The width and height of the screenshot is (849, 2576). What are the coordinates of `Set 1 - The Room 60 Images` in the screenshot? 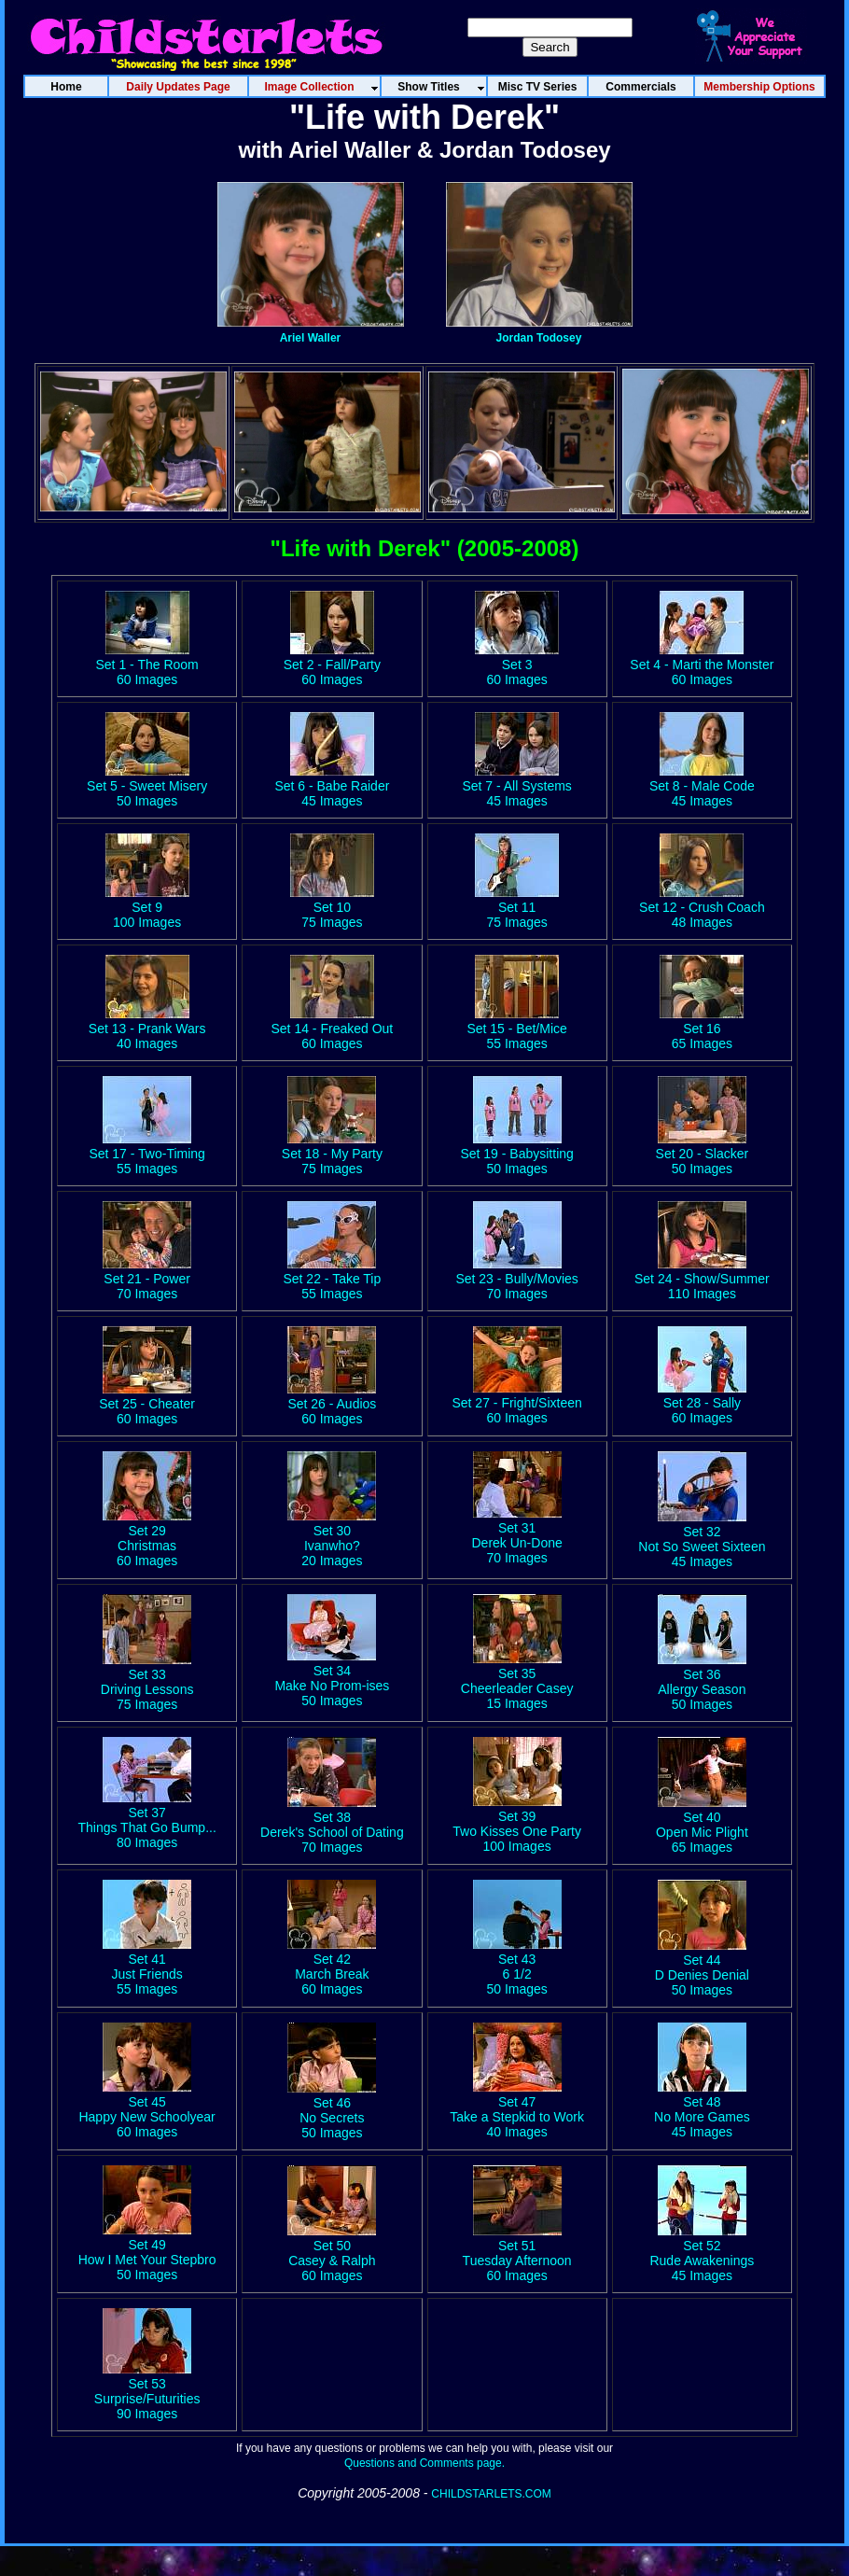 It's located at (147, 664).